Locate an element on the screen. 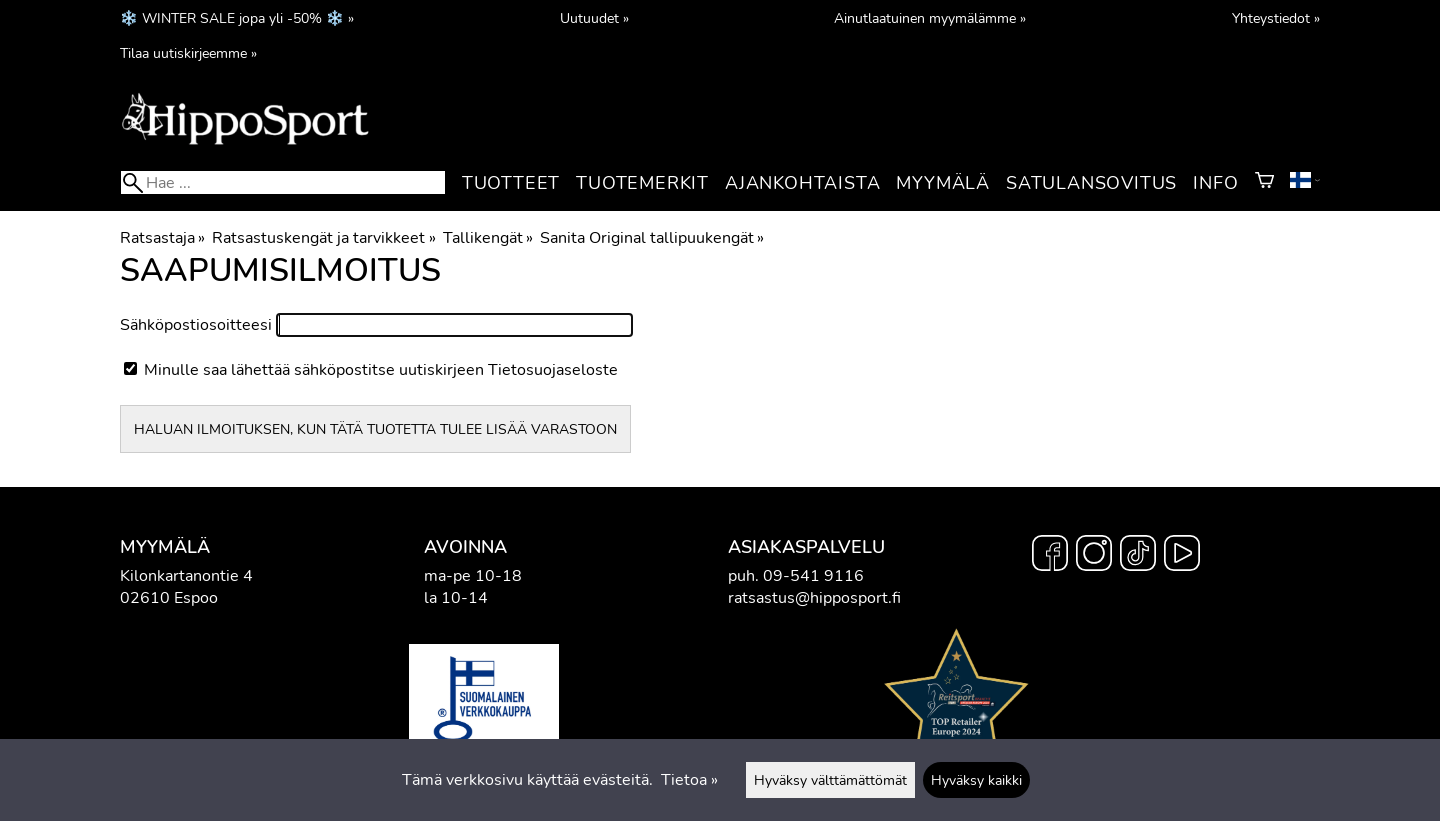  Hyväksy välttämättömät is located at coordinates (830, 780).